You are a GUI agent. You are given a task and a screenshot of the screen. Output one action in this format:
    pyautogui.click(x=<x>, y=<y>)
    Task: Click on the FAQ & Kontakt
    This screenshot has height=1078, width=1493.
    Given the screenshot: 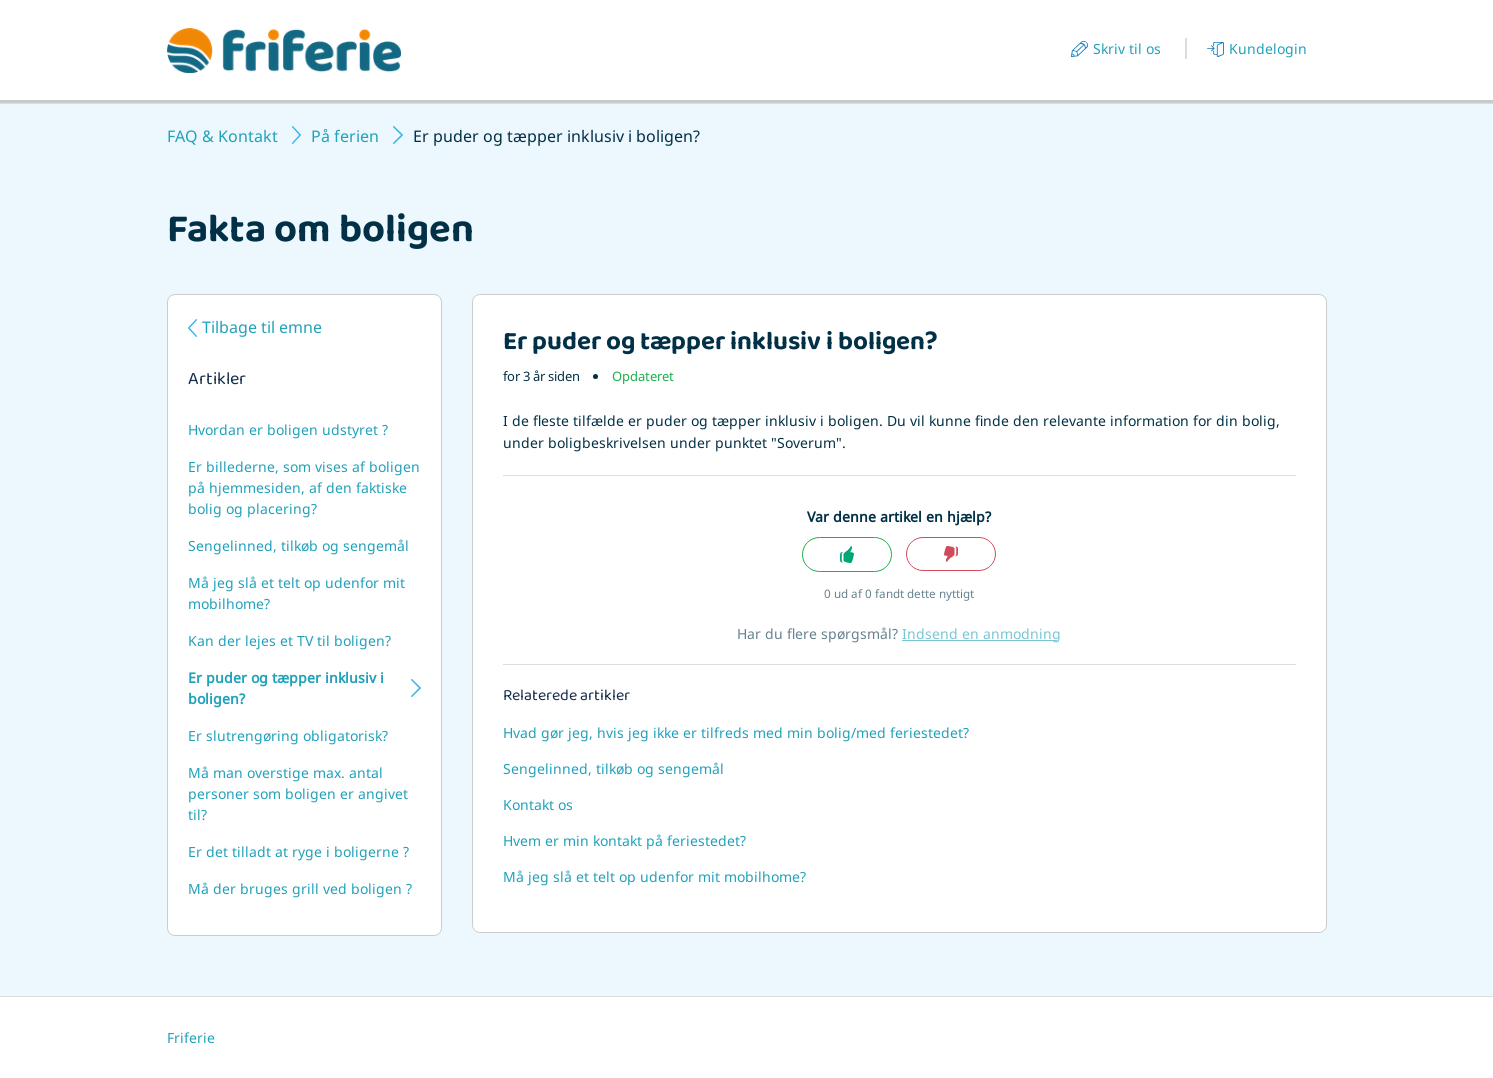 What is the action you would take?
    pyautogui.click(x=222, y=136)
    